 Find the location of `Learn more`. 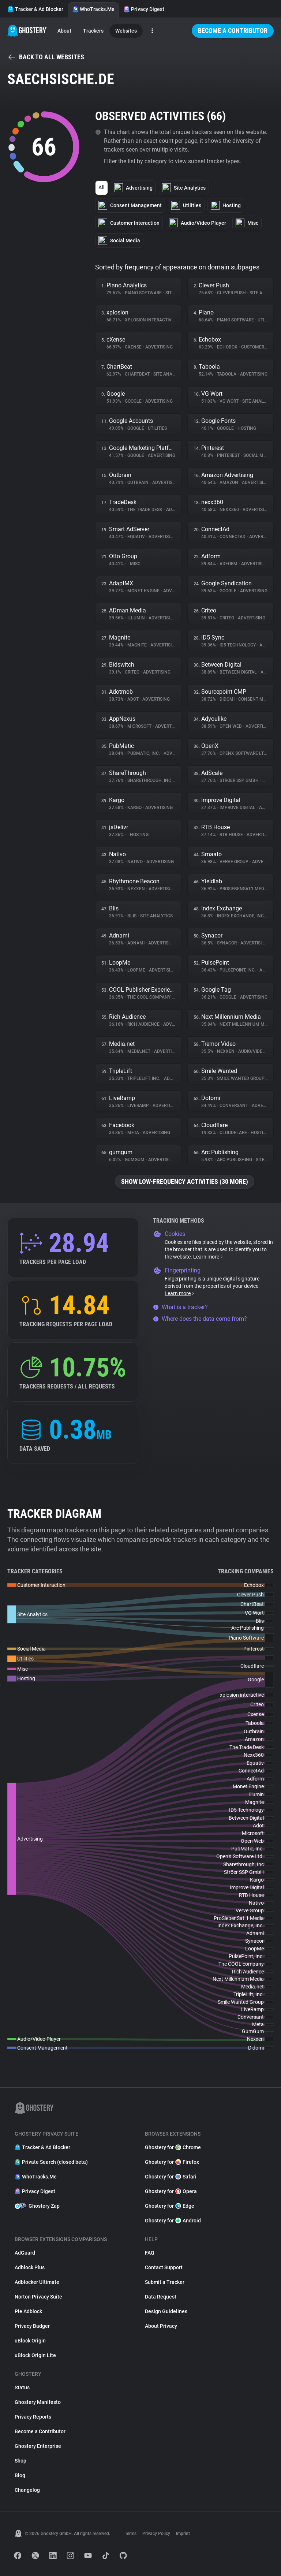

Learn more is located at coordinates (208, 1257).